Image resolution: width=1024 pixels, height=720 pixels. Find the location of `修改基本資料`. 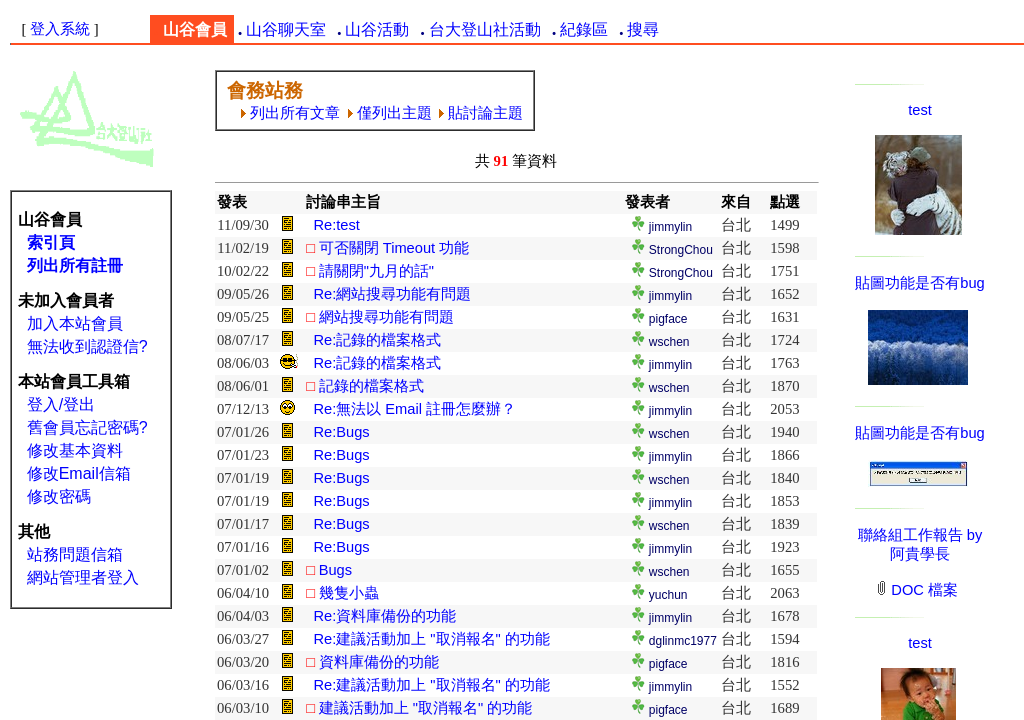

修改基本資料 is located at coordinates (75, 450).